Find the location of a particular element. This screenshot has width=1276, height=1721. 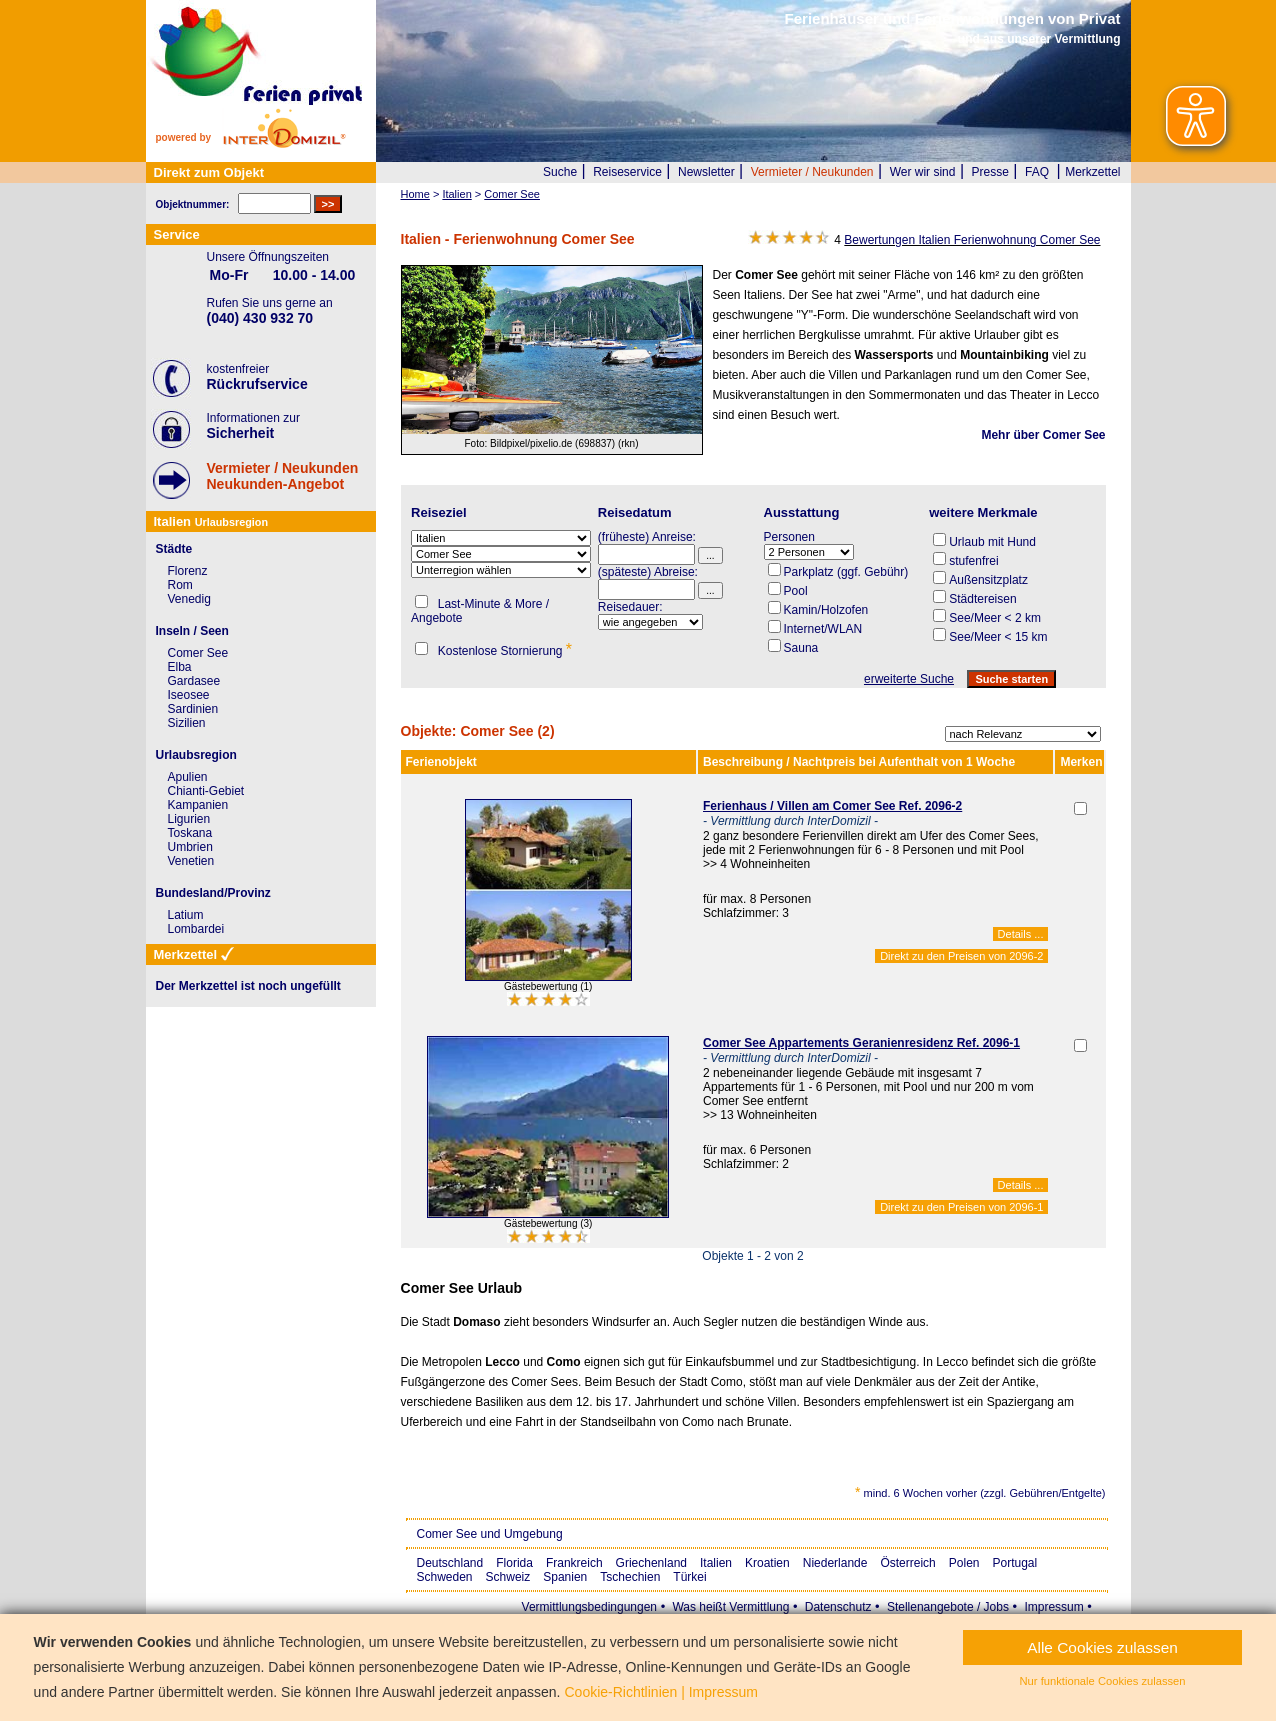

Portugal is located at coordinates (1015, 1563).